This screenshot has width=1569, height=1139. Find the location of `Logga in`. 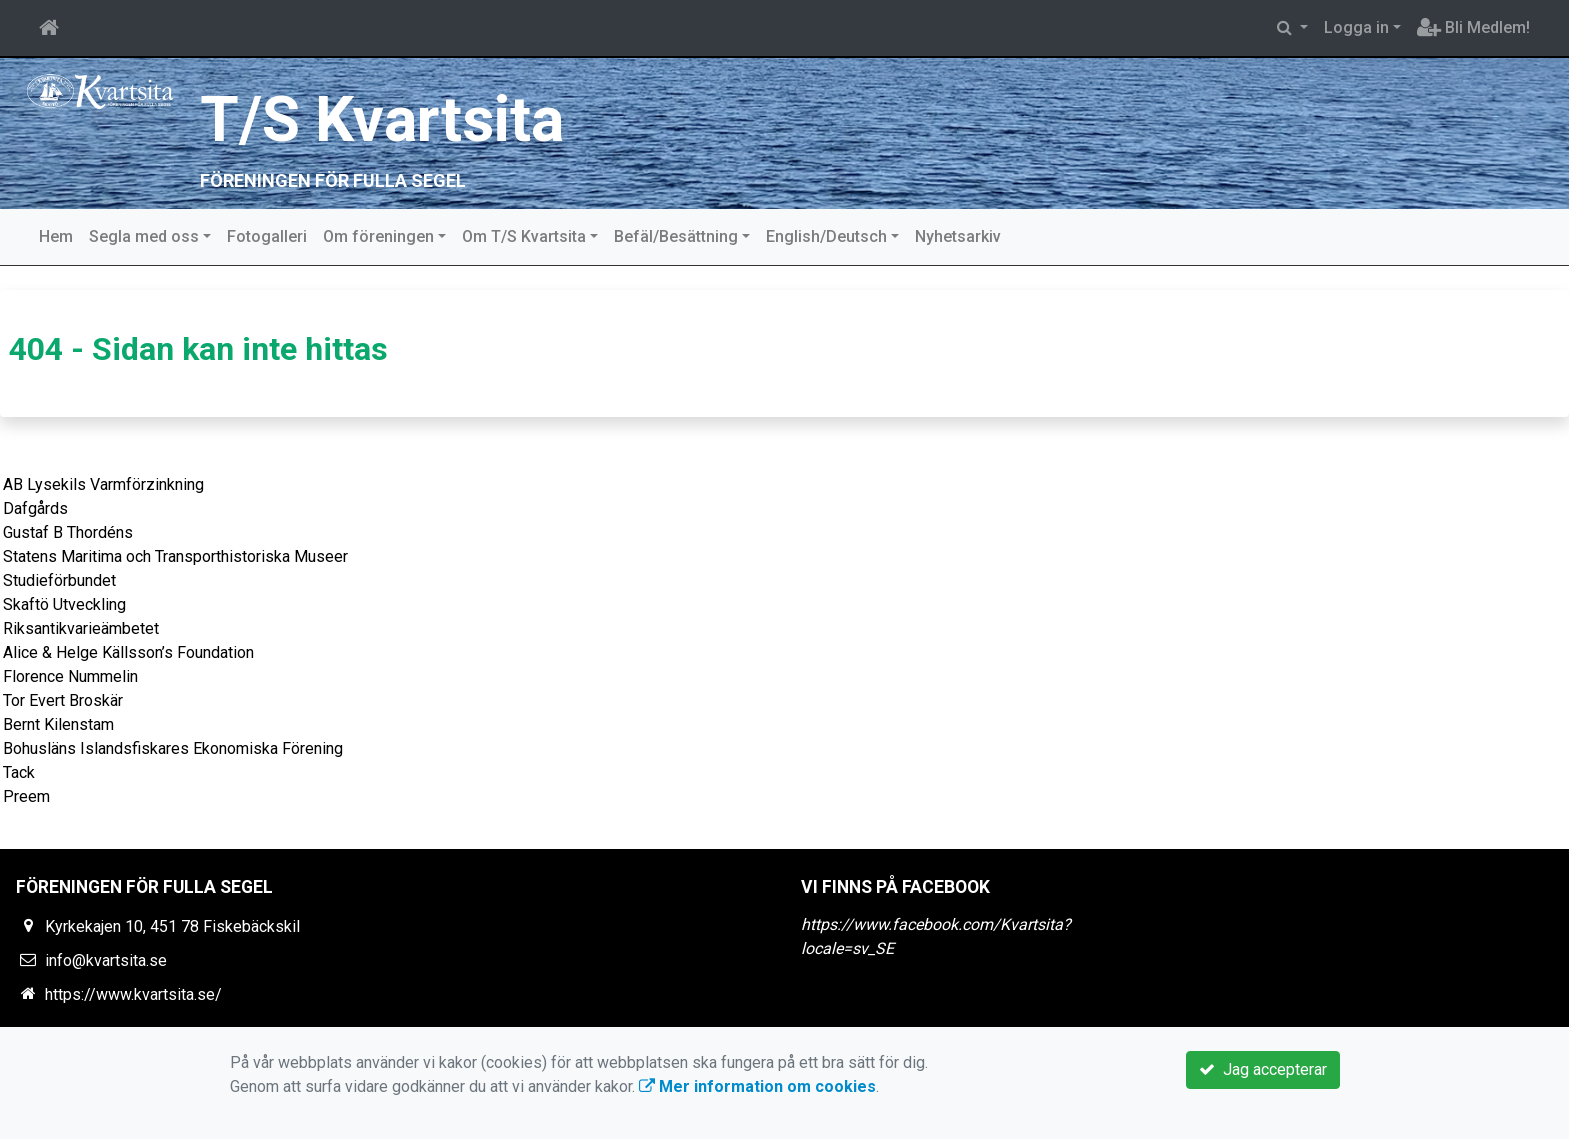

Logga in is located at coordinates (1356, 27).